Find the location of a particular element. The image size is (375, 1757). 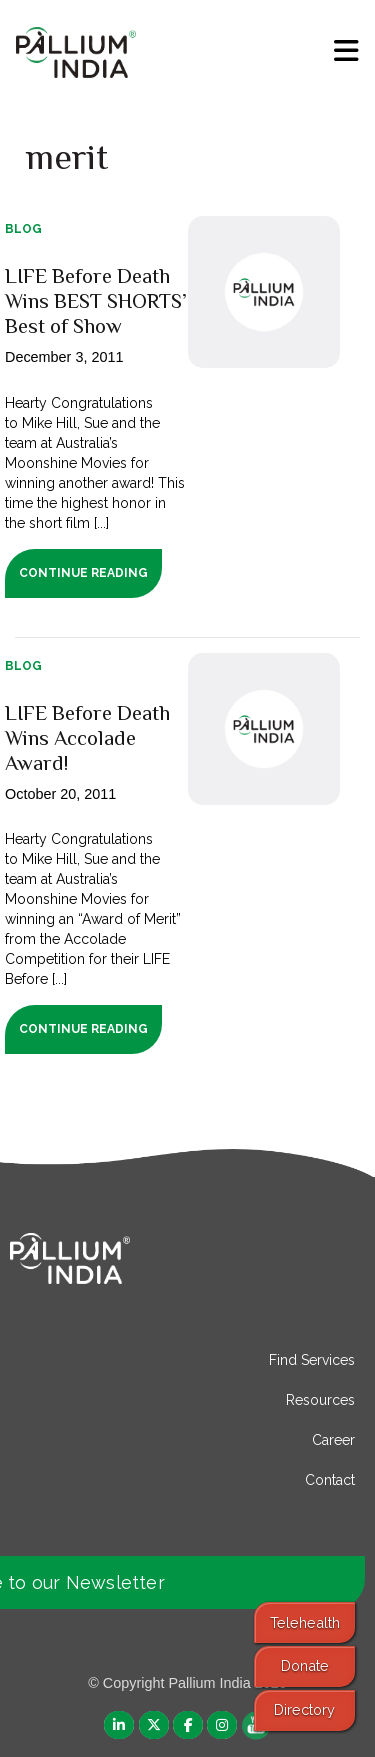

Find Services is located at coordinates (312, 1360).